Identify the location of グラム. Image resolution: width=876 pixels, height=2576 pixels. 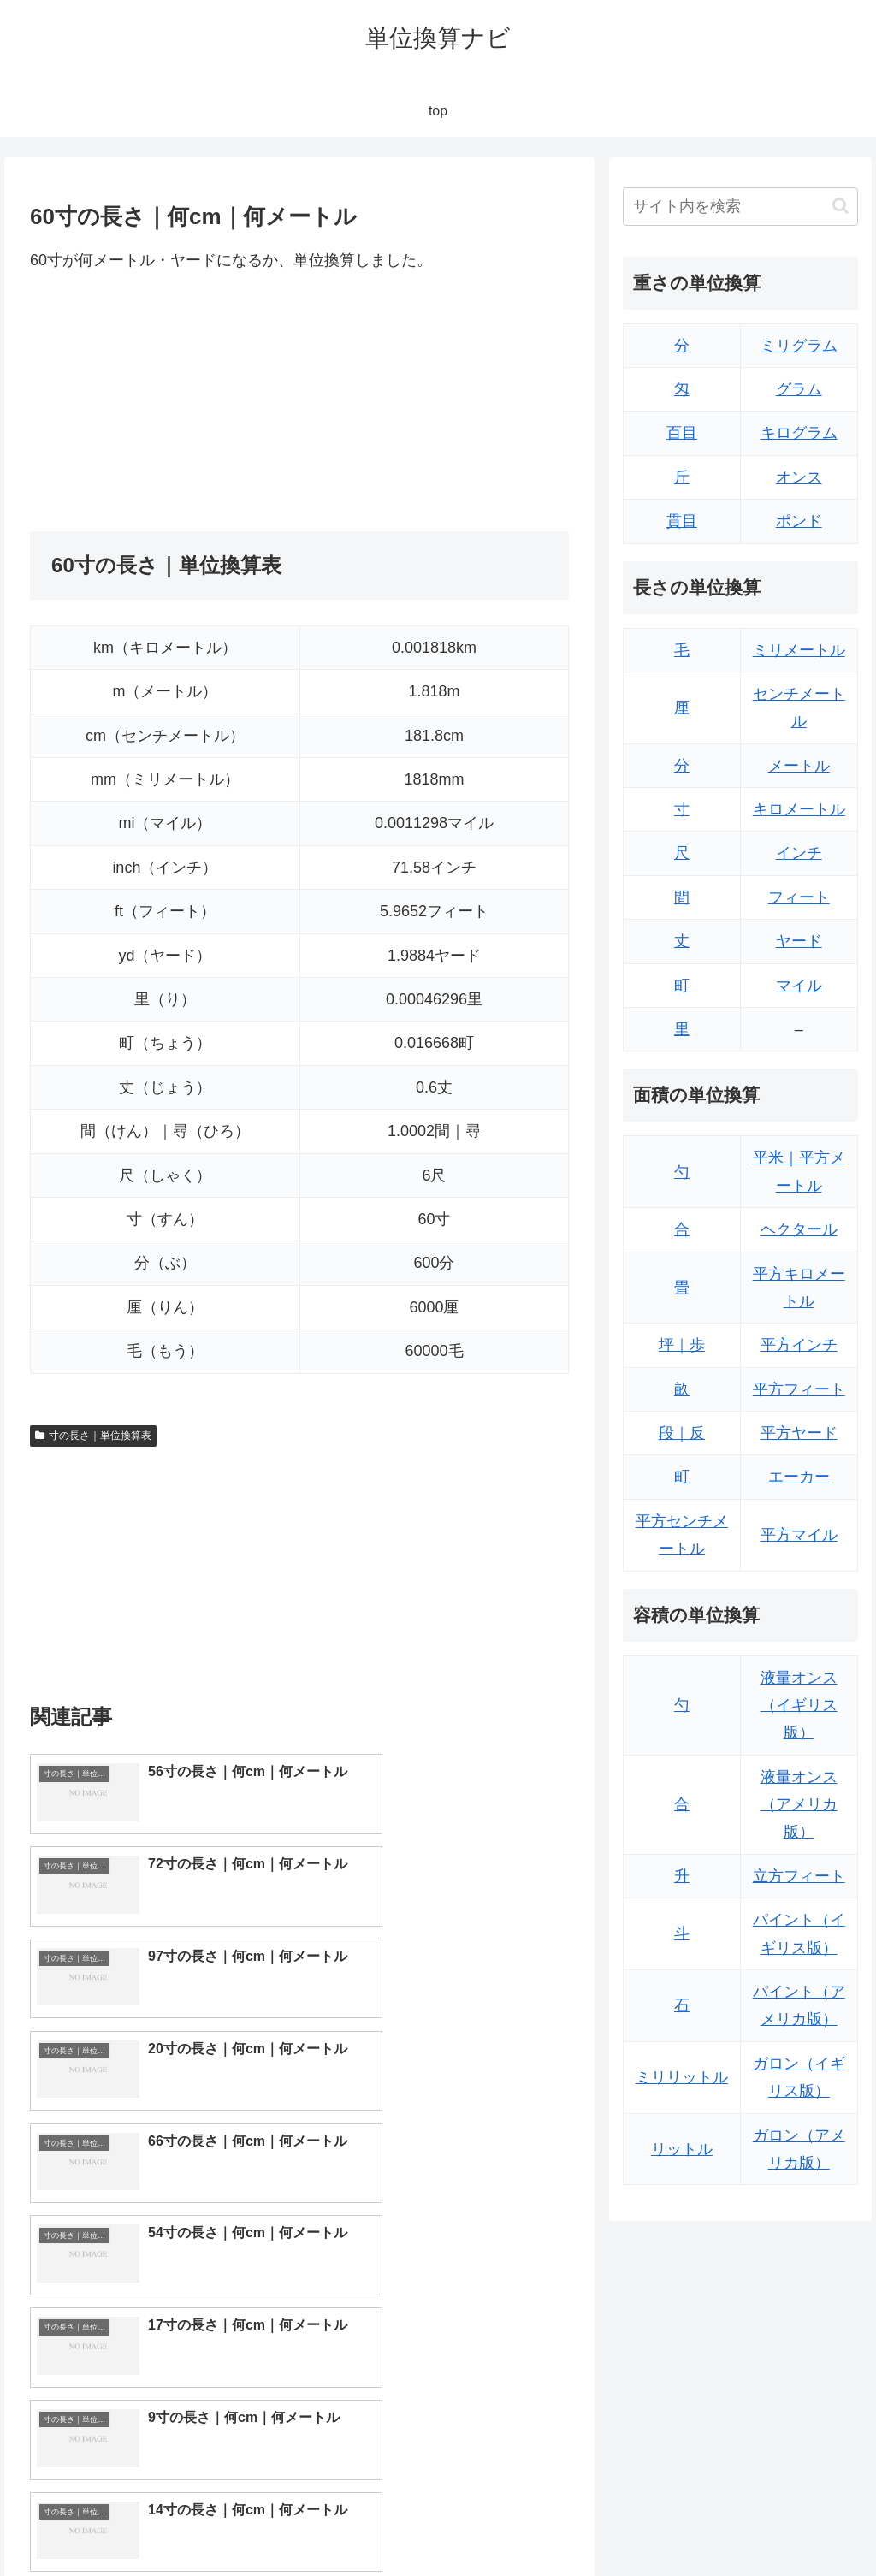
(799, 389).